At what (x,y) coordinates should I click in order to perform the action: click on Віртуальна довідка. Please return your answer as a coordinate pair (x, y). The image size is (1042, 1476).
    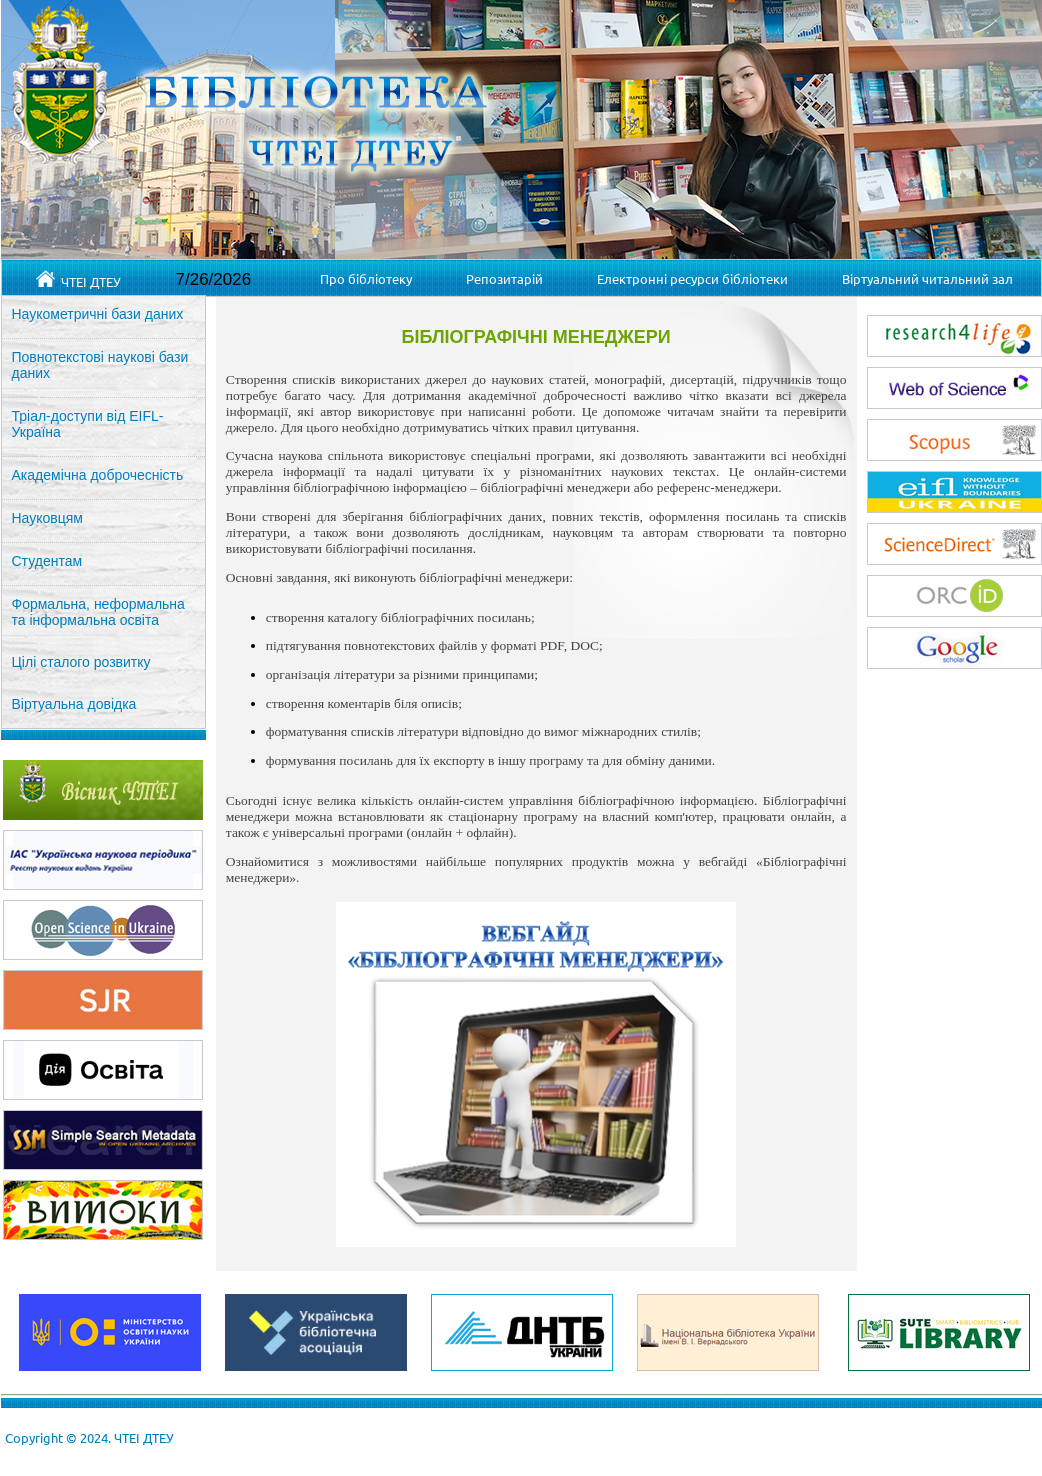
    Looking at the image, I should click on (74, 704).